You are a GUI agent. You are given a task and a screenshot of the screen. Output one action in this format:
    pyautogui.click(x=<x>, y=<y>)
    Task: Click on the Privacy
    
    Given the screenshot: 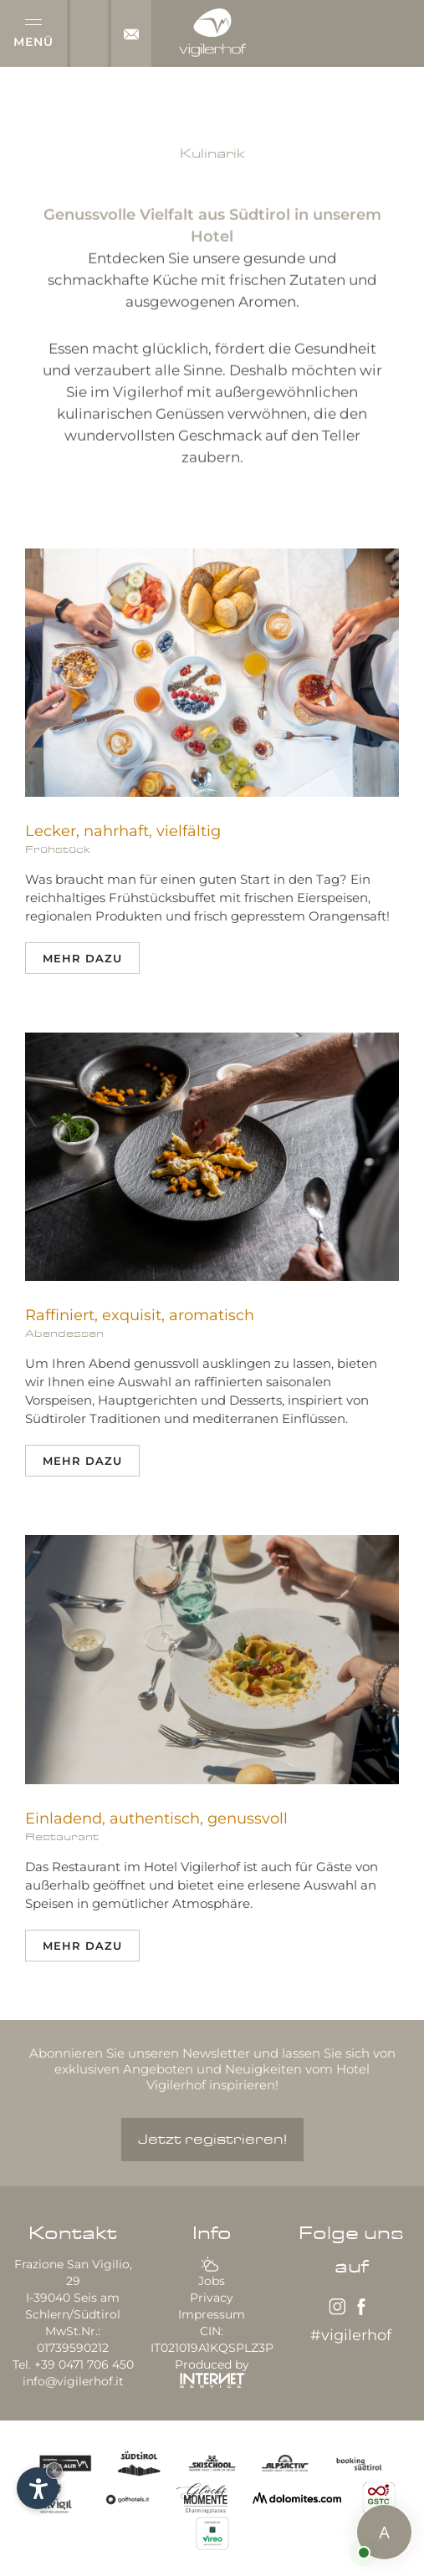 What is the action you would take?
    pyautogui.click(x=211, y=2297)
    